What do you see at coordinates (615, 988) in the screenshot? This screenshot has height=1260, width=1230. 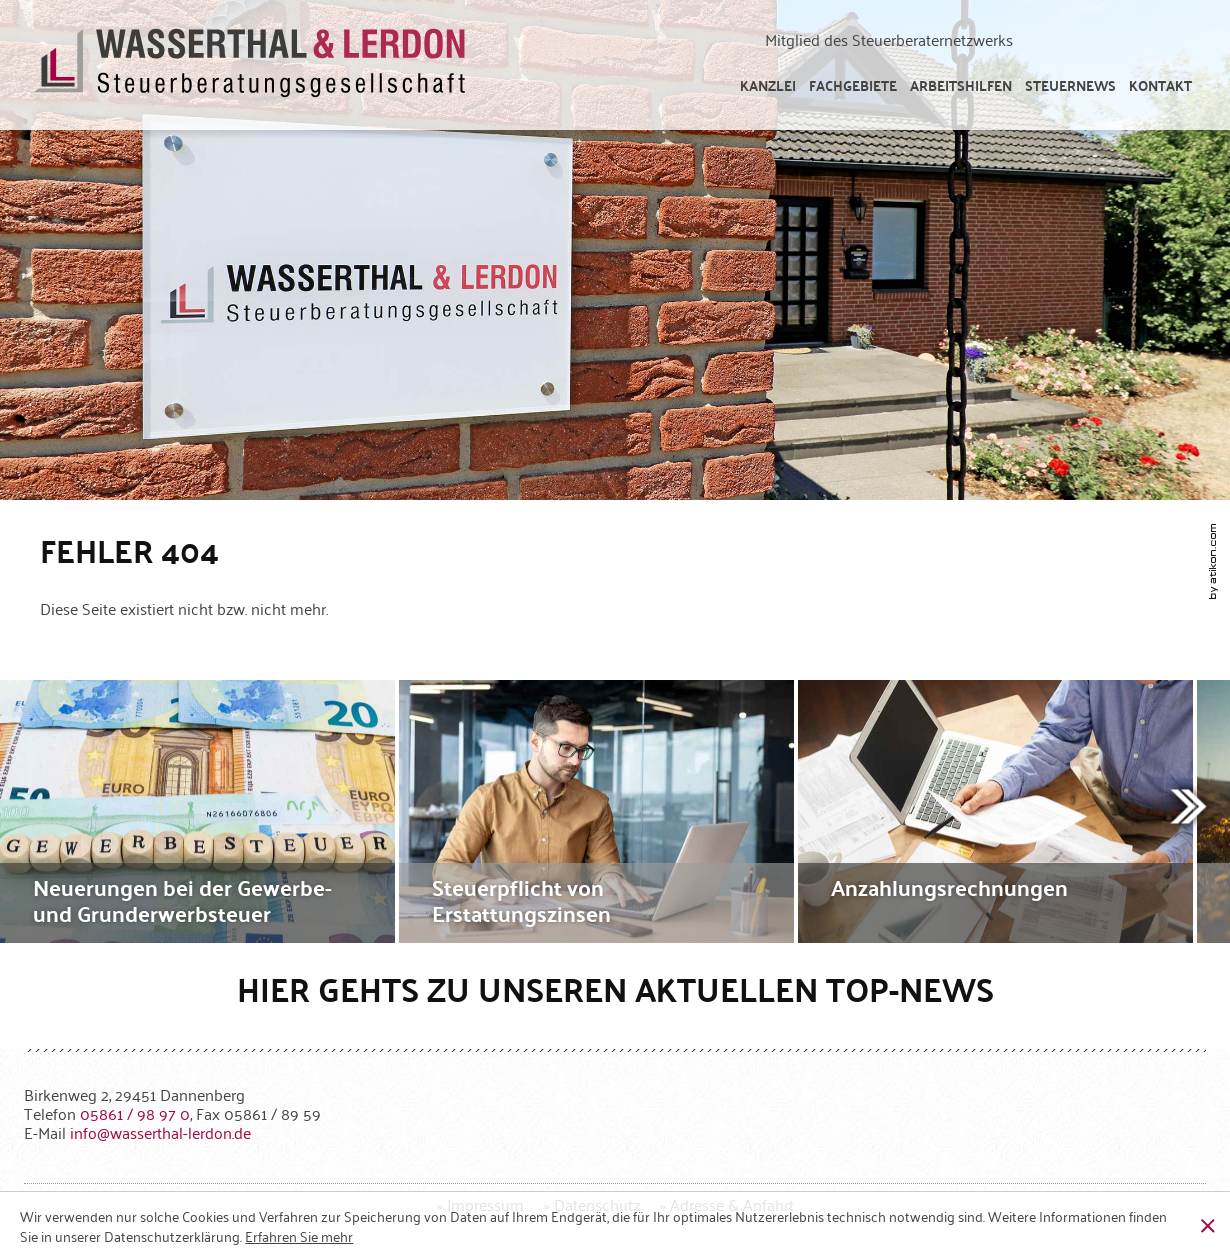 I see `Hier gehts zu unseren aktuellen Top-News` at bounding box center [615, 988].